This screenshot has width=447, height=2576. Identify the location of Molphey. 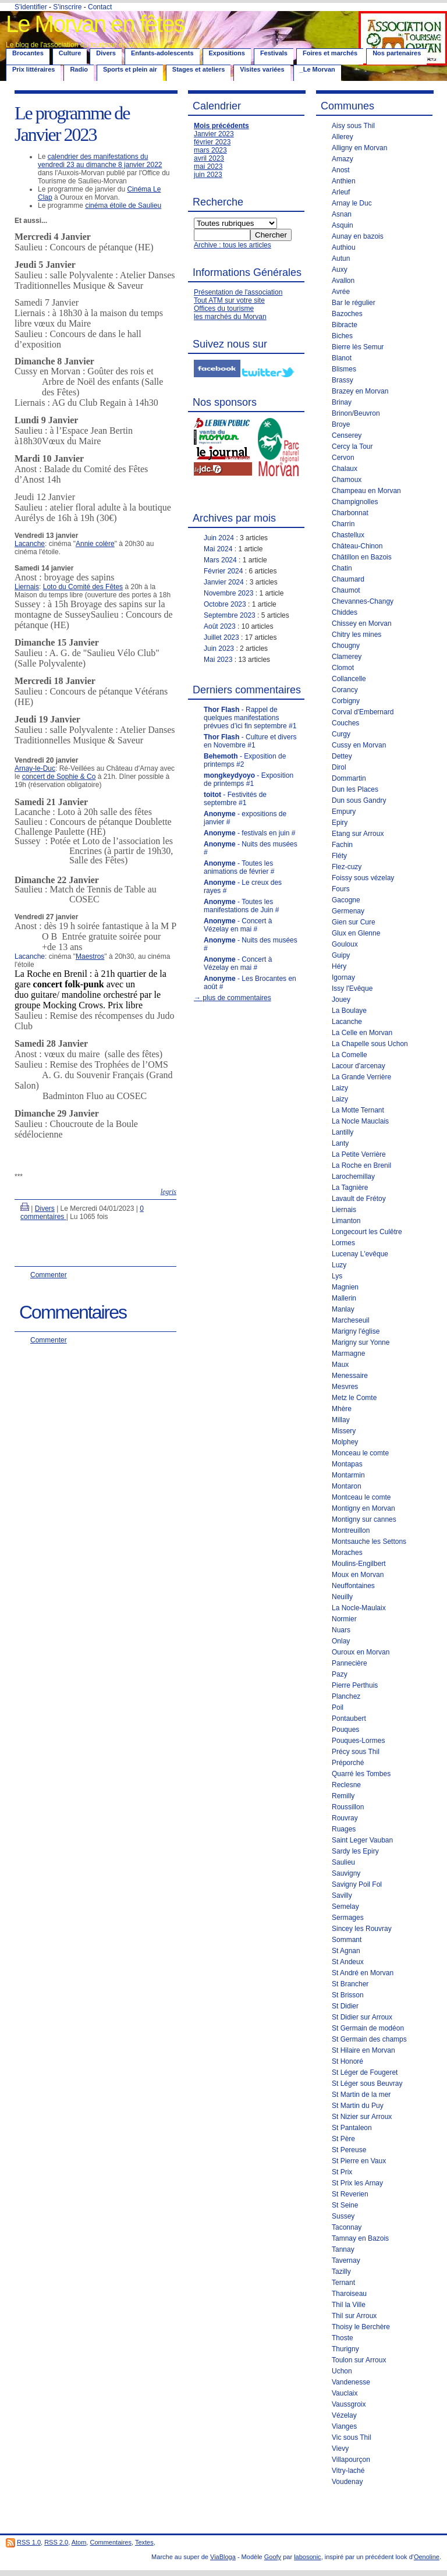
(345, 1442).